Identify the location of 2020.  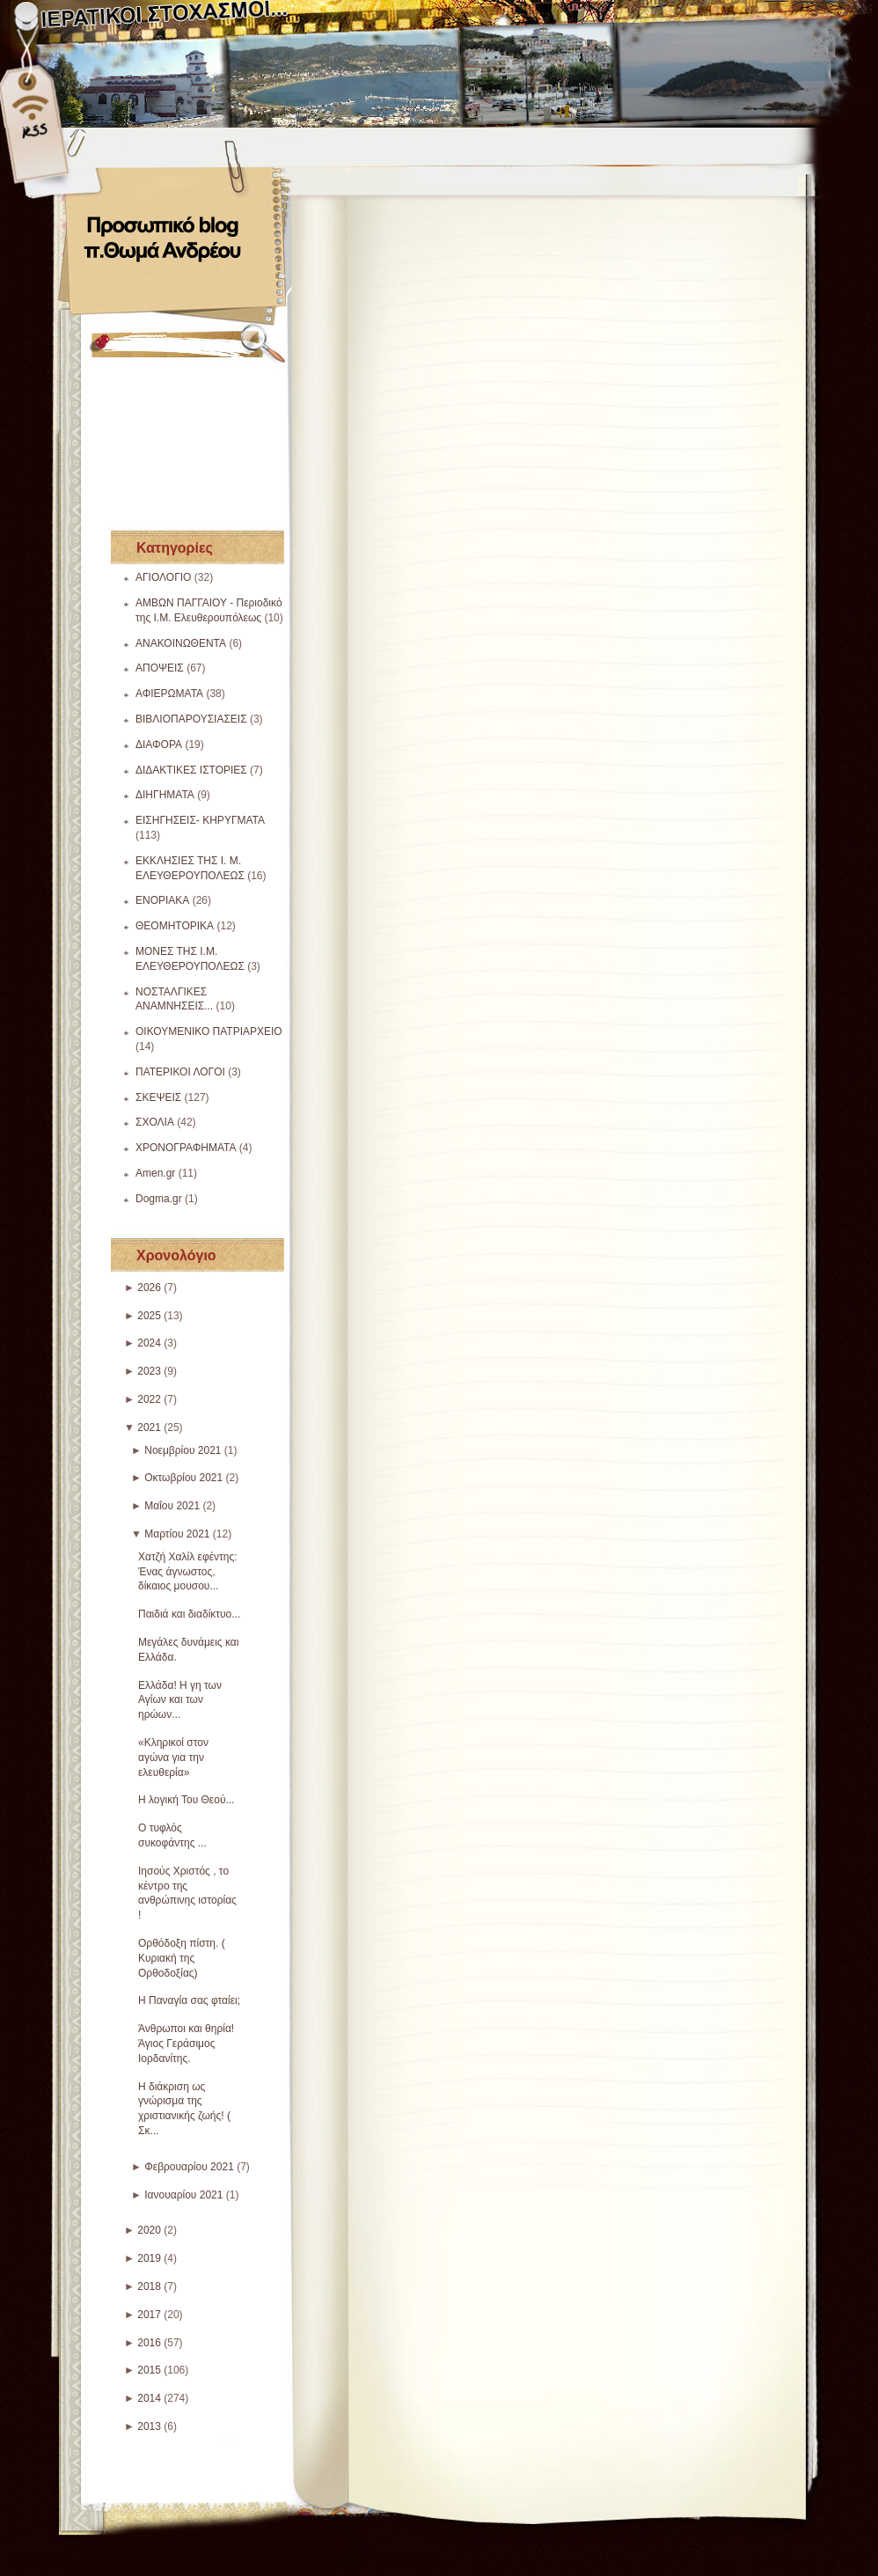
(149, 2230).